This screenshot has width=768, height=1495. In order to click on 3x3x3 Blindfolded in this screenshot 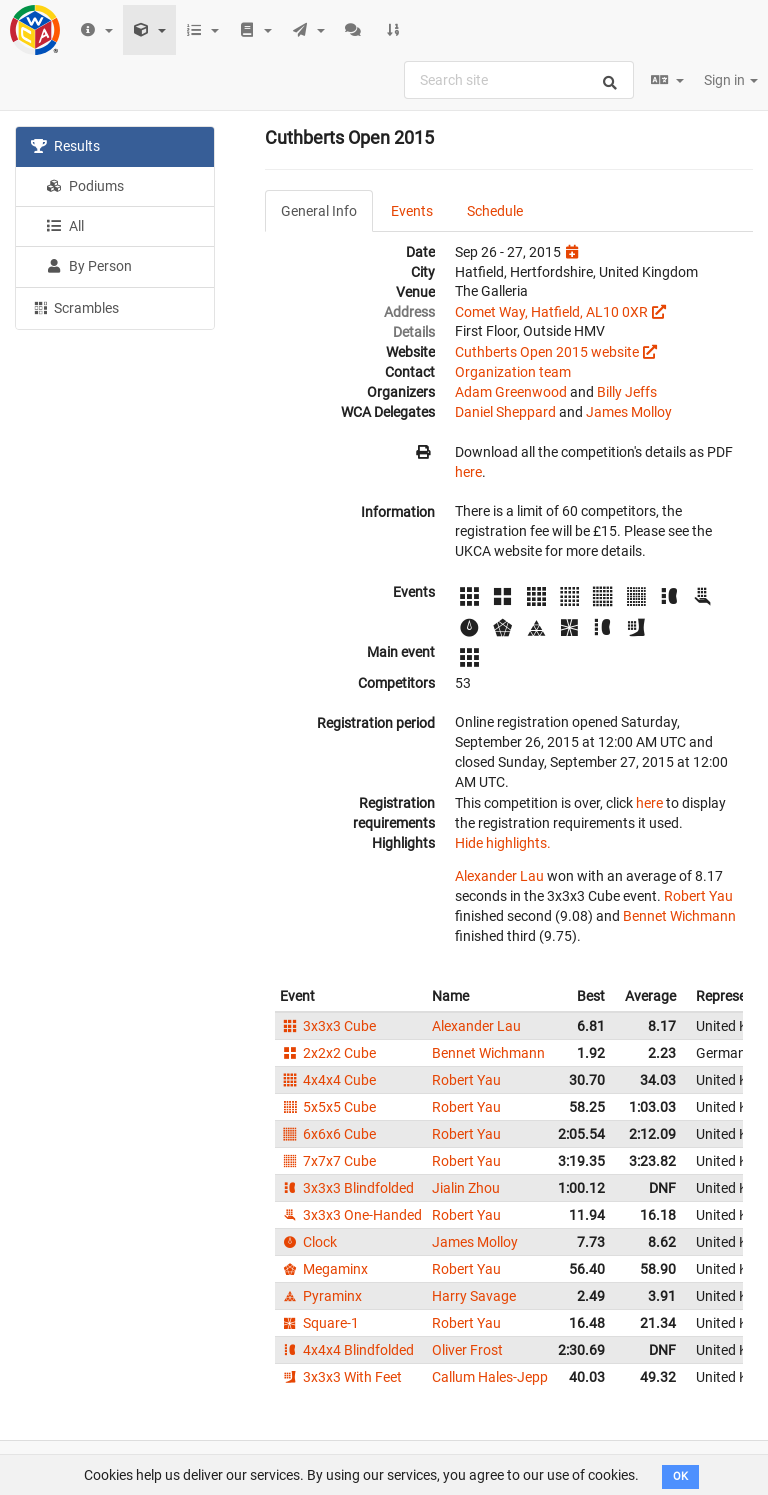, I will do `click(347, 1188)`.